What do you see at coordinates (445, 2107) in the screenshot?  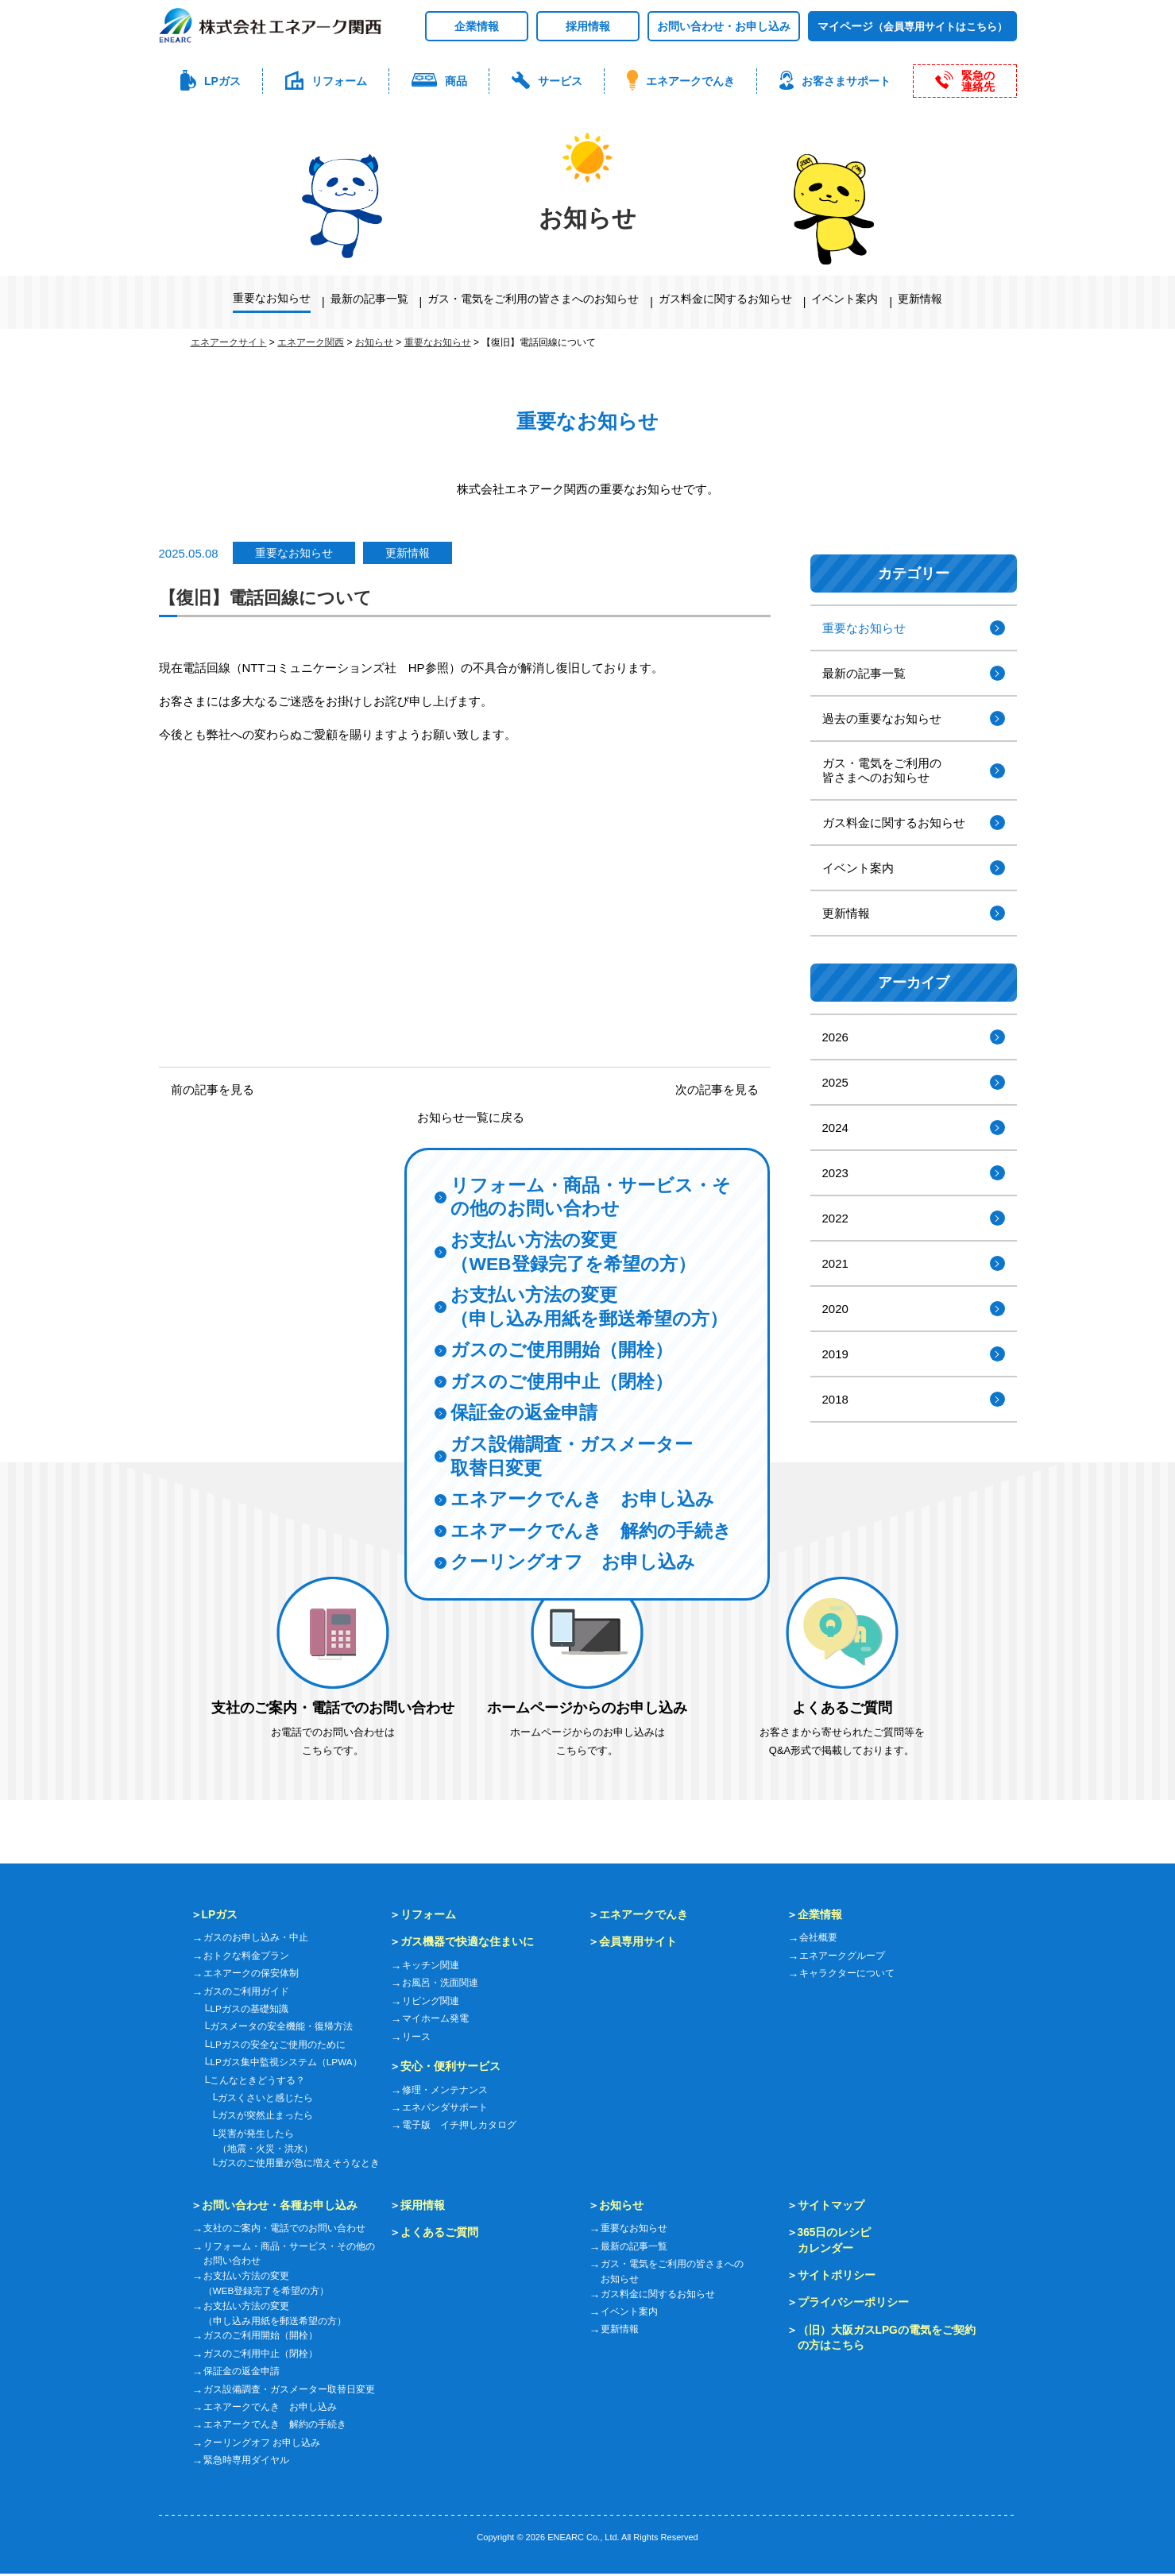 I see `エネパンダサポート` at bounding box center [445, 2107].